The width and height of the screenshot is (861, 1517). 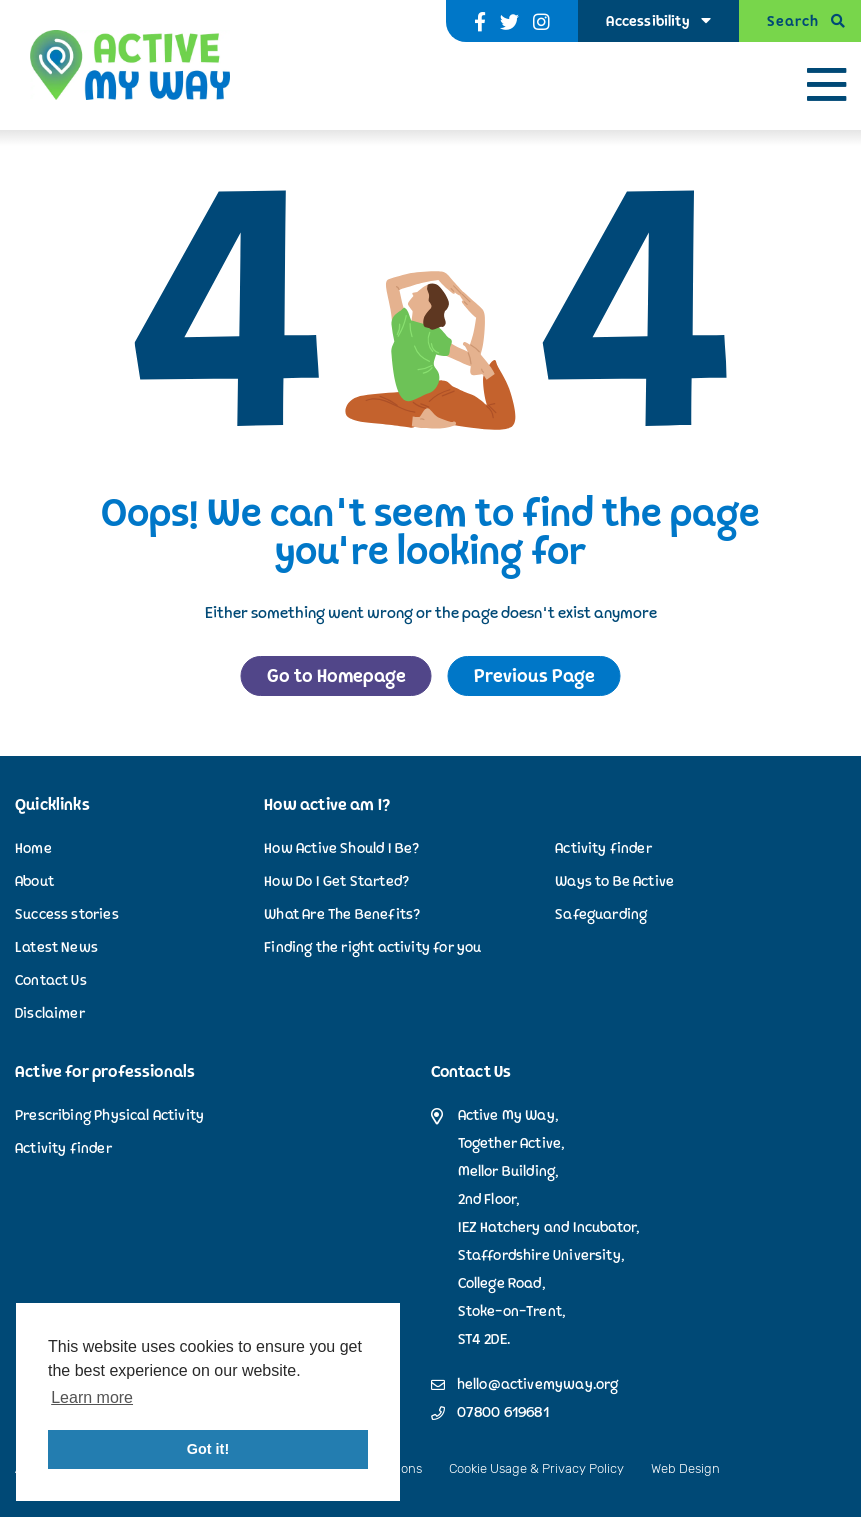 What do you see at coordinates (372, 947) in the screenshot?
I see `Finding the right activity for you` at bounding box center [372, 947].